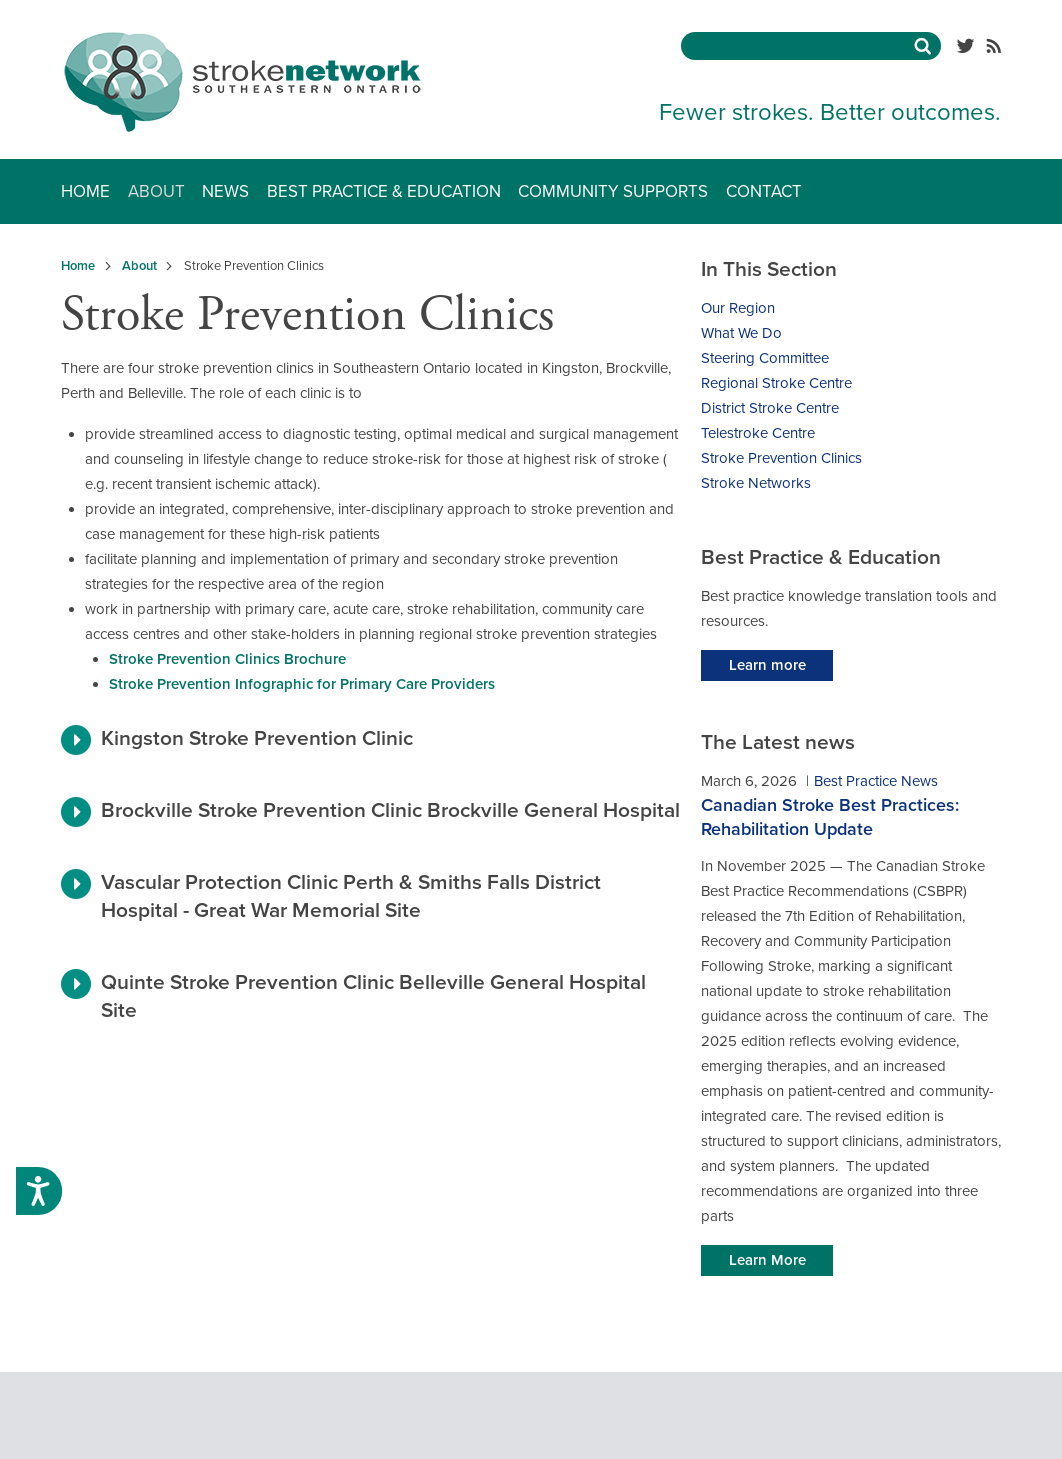 Image resolution: width=1062 pixels, height=1459 pixels. Describe the element at coordinates (738, 308) in the screenshot. I see `Our Region` at that location.